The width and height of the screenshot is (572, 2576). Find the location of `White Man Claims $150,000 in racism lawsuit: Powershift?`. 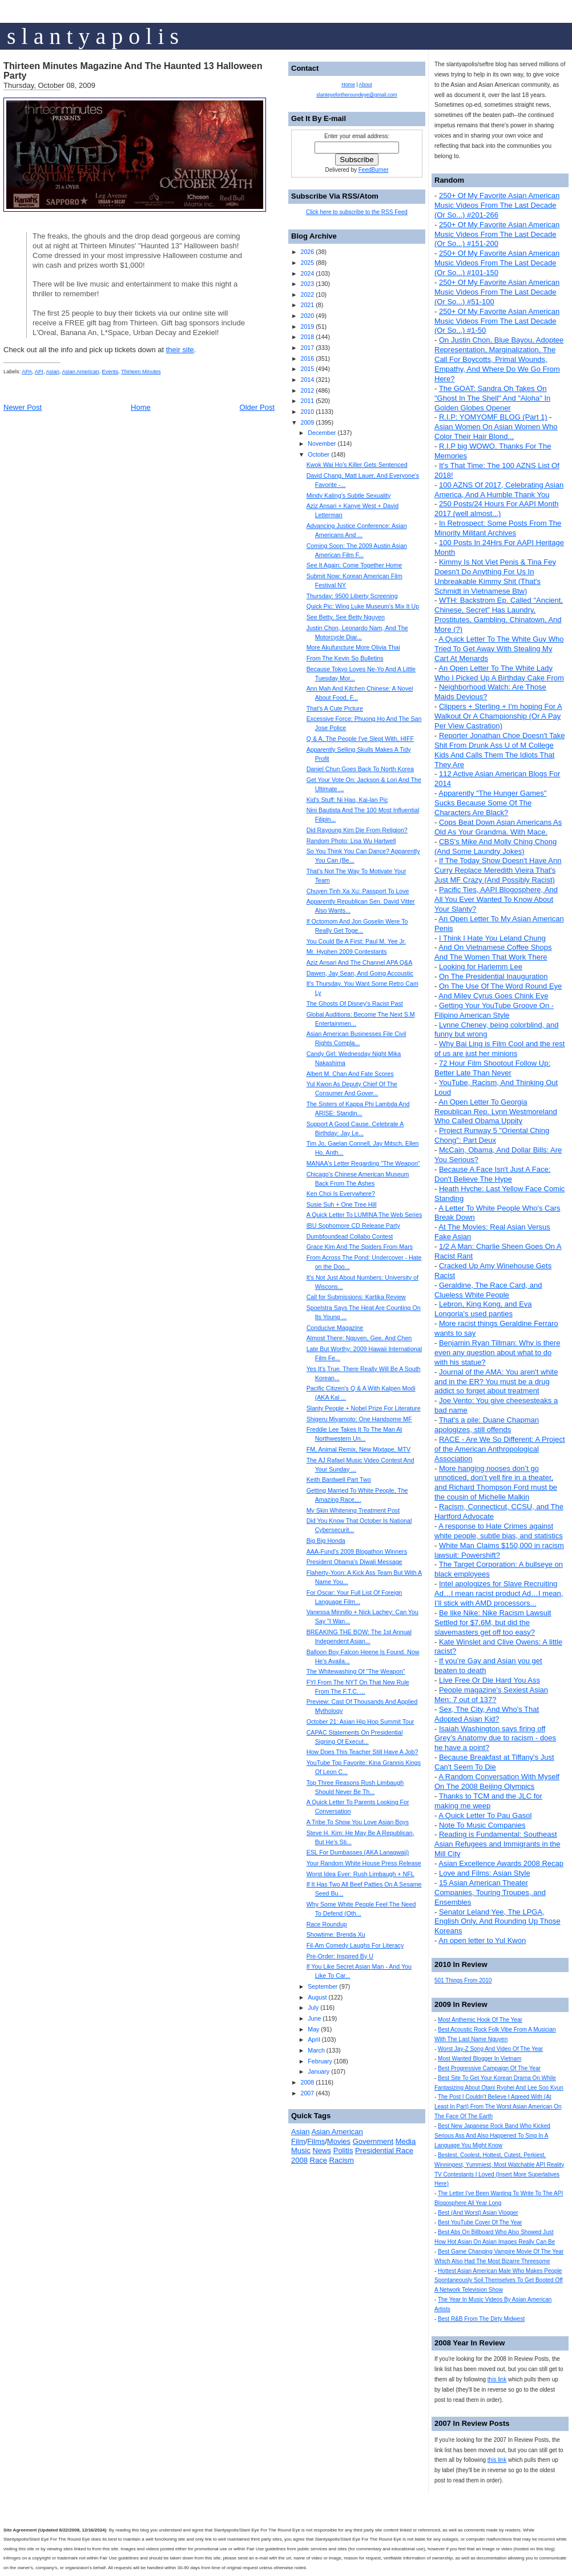

White Man Claims $150,000 in racism lawsuit: Powershift? is located at coordinates (499, 1550).